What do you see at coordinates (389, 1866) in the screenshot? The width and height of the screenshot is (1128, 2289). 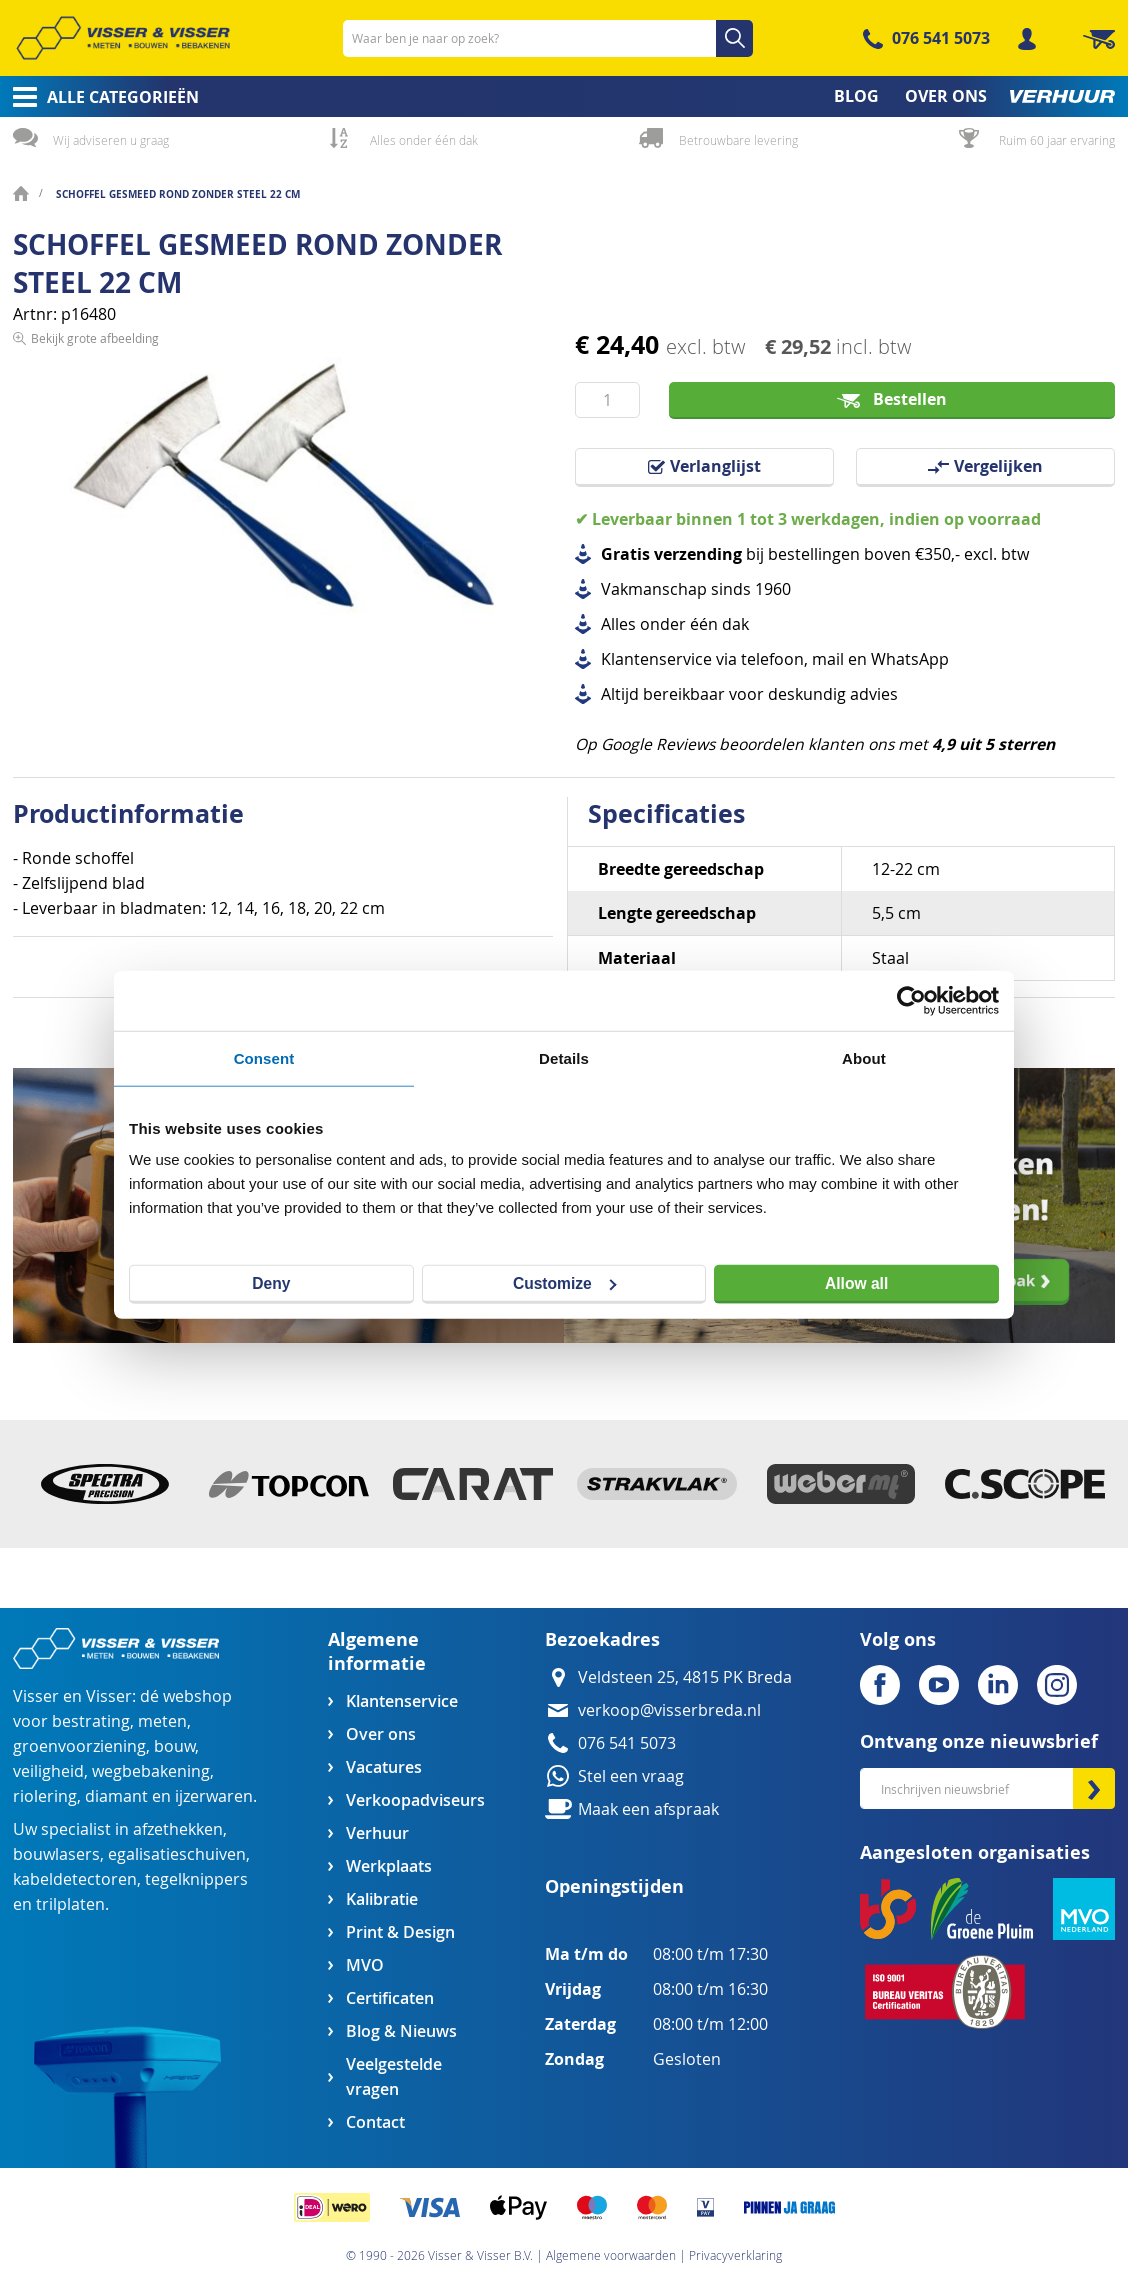 I see `Werkplaats` at bounding box center [389, 1866].